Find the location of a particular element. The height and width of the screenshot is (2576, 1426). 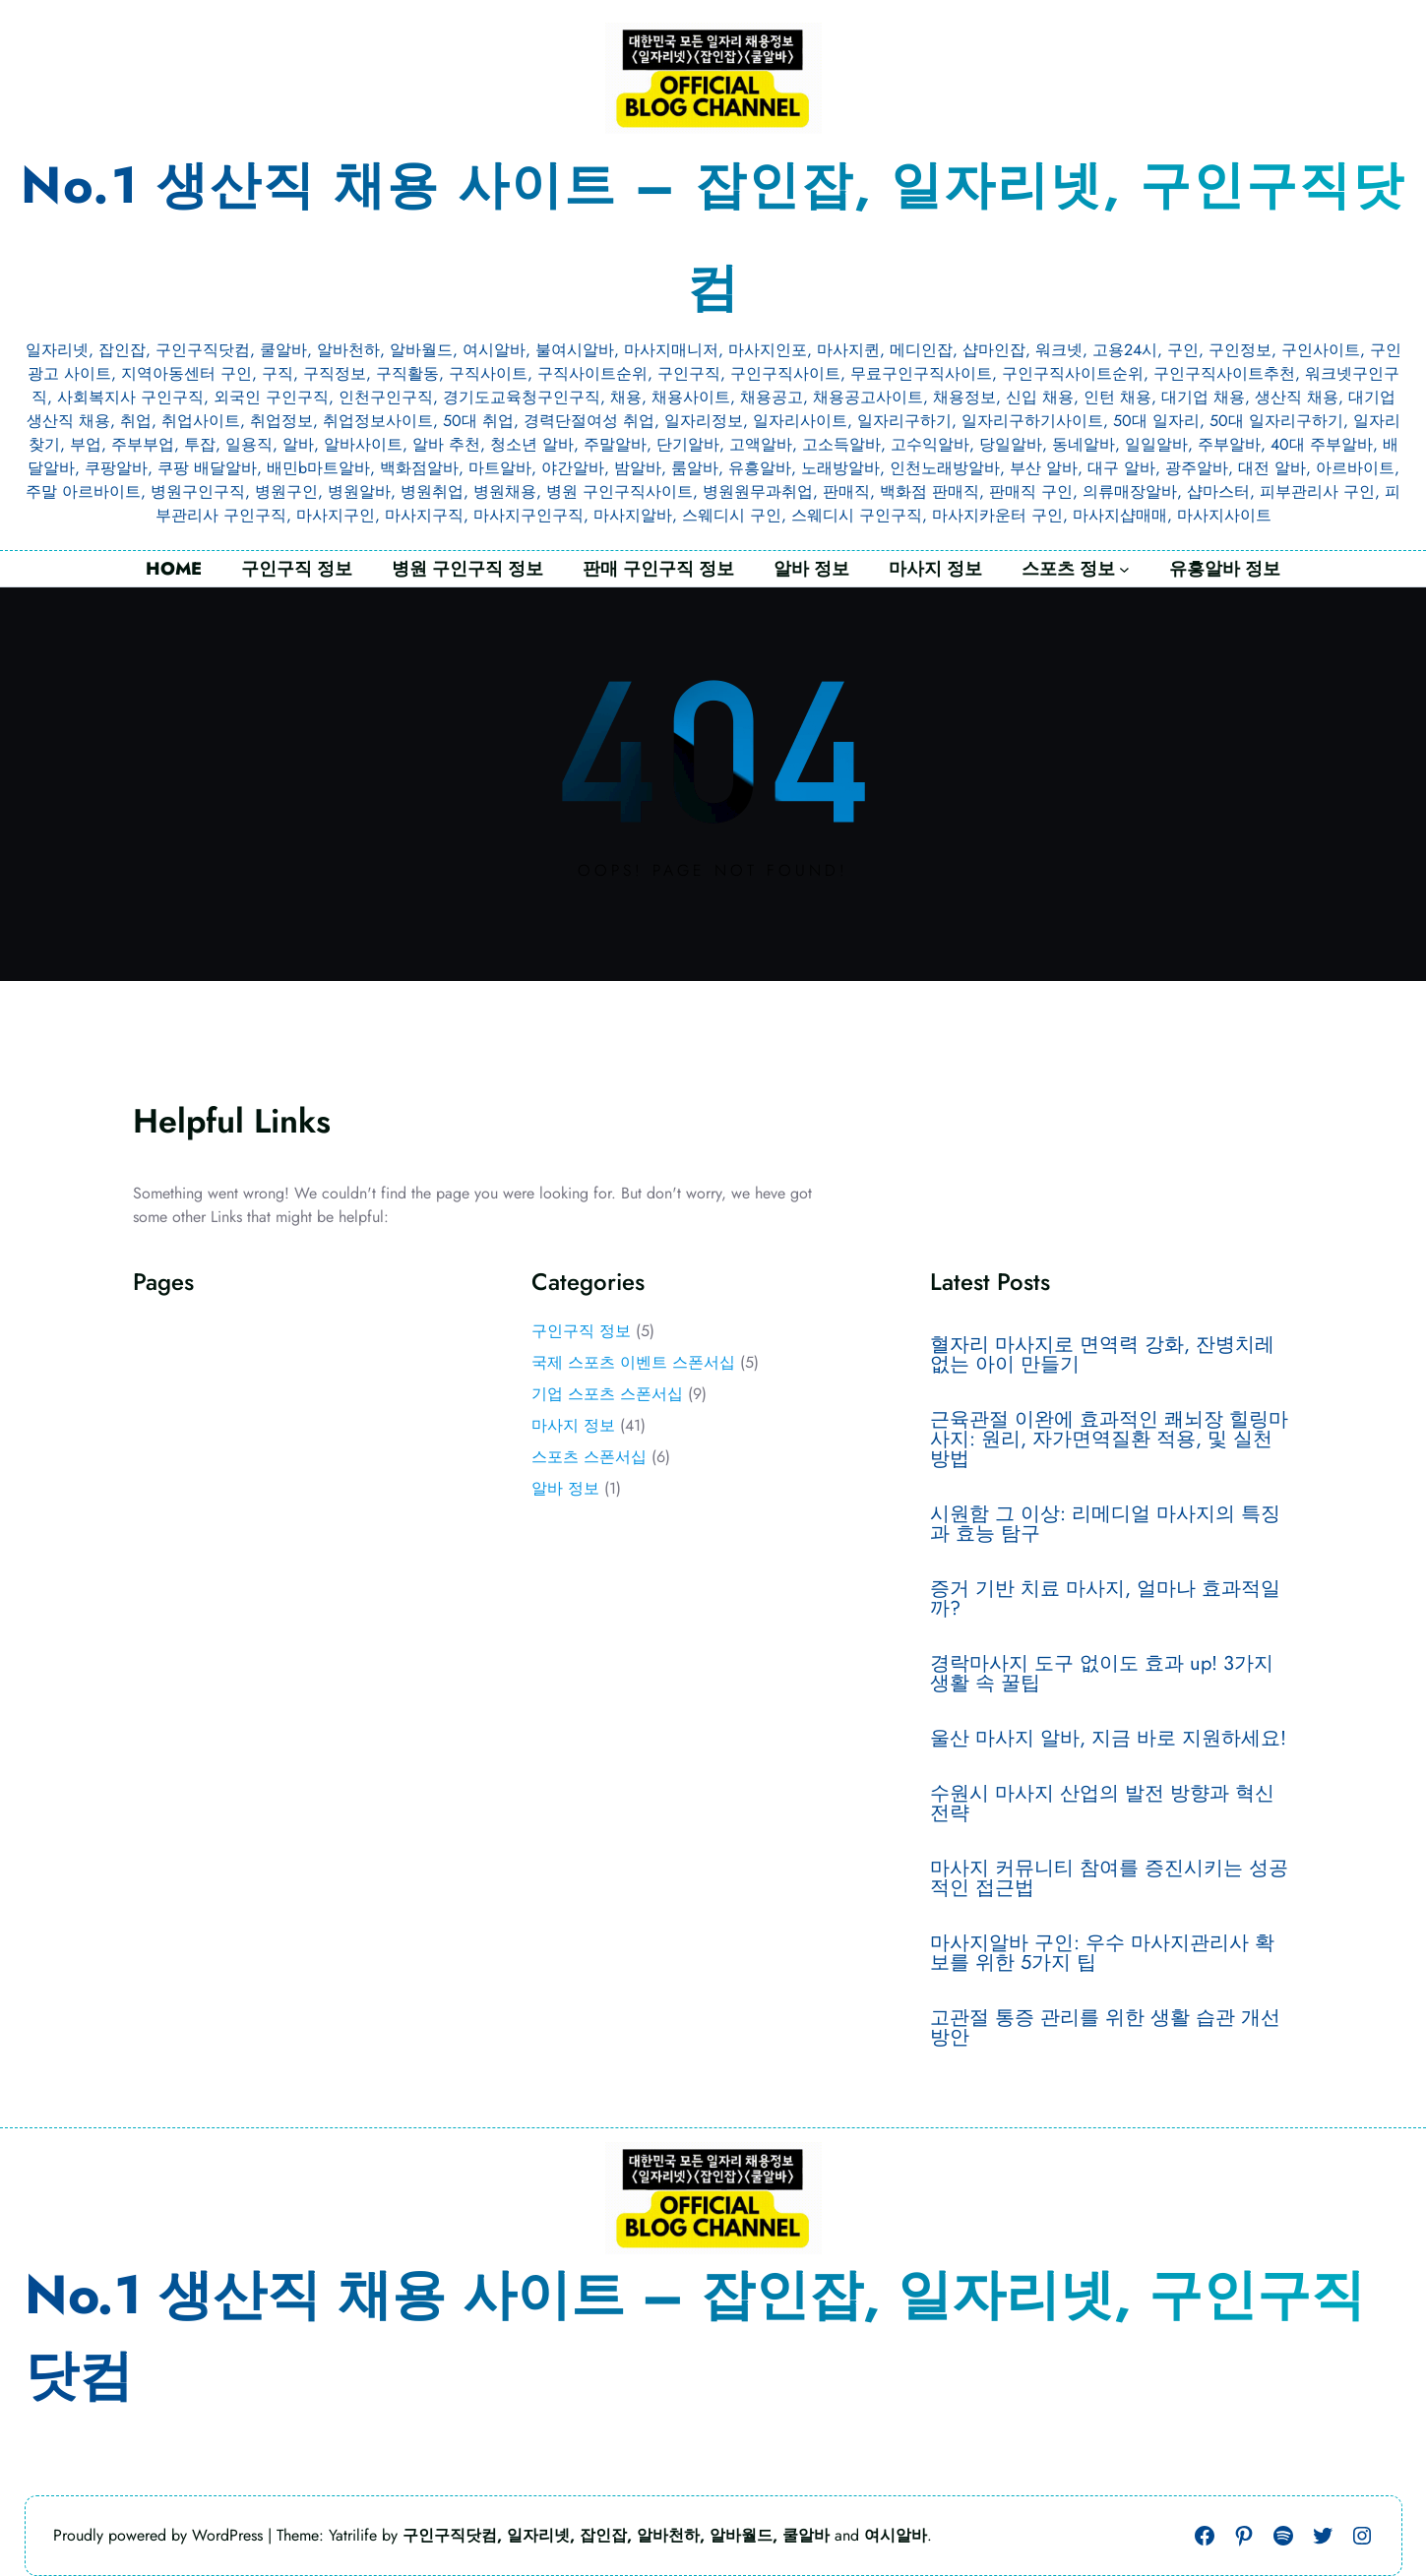

국제 스포츠 이벤트 스폰서십 is located at coordinates (633, 1362).